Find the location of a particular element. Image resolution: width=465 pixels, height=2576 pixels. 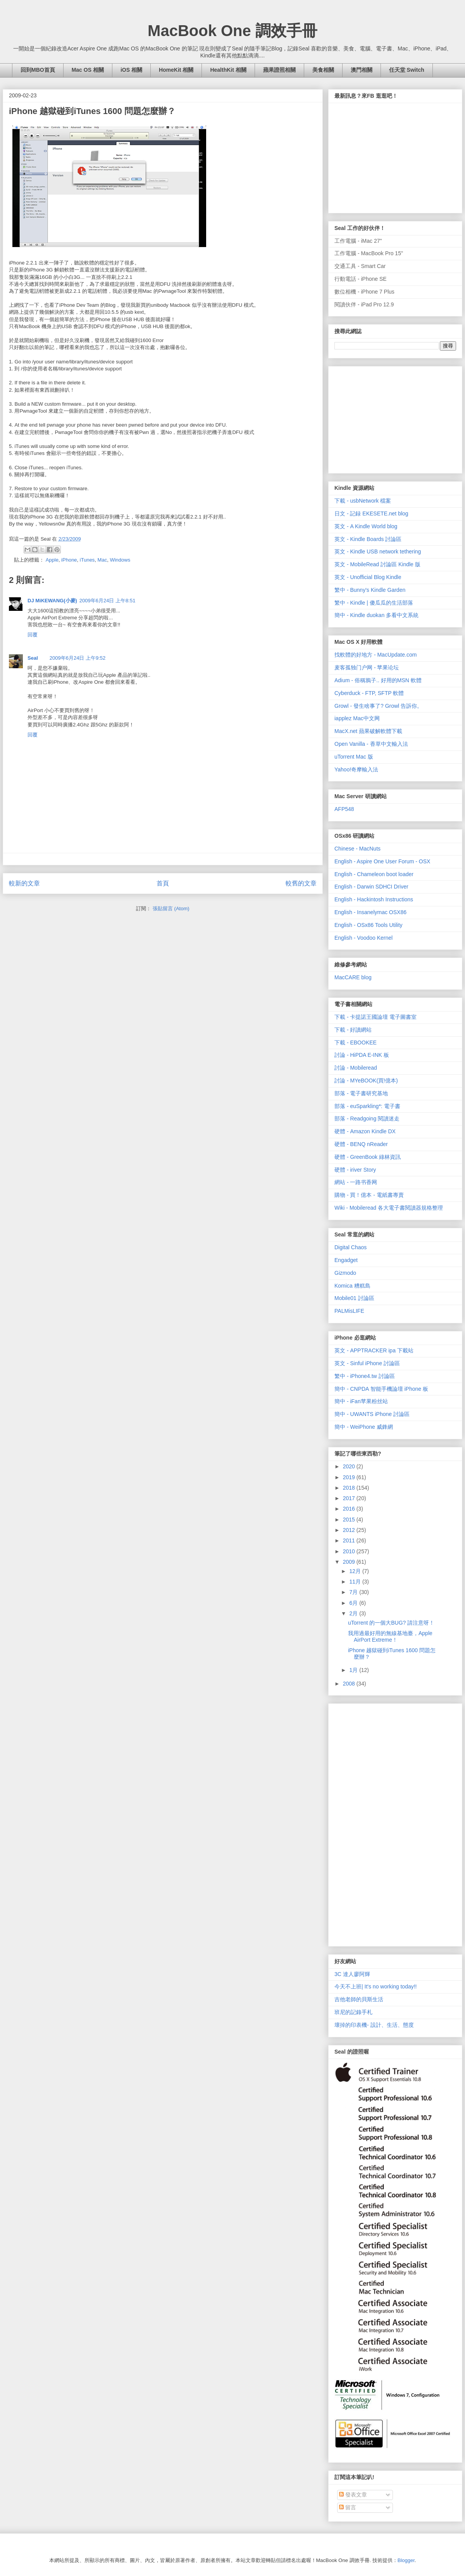

MacX.net 蘋果破解軟體下載 is located at coordinates (368, 731).